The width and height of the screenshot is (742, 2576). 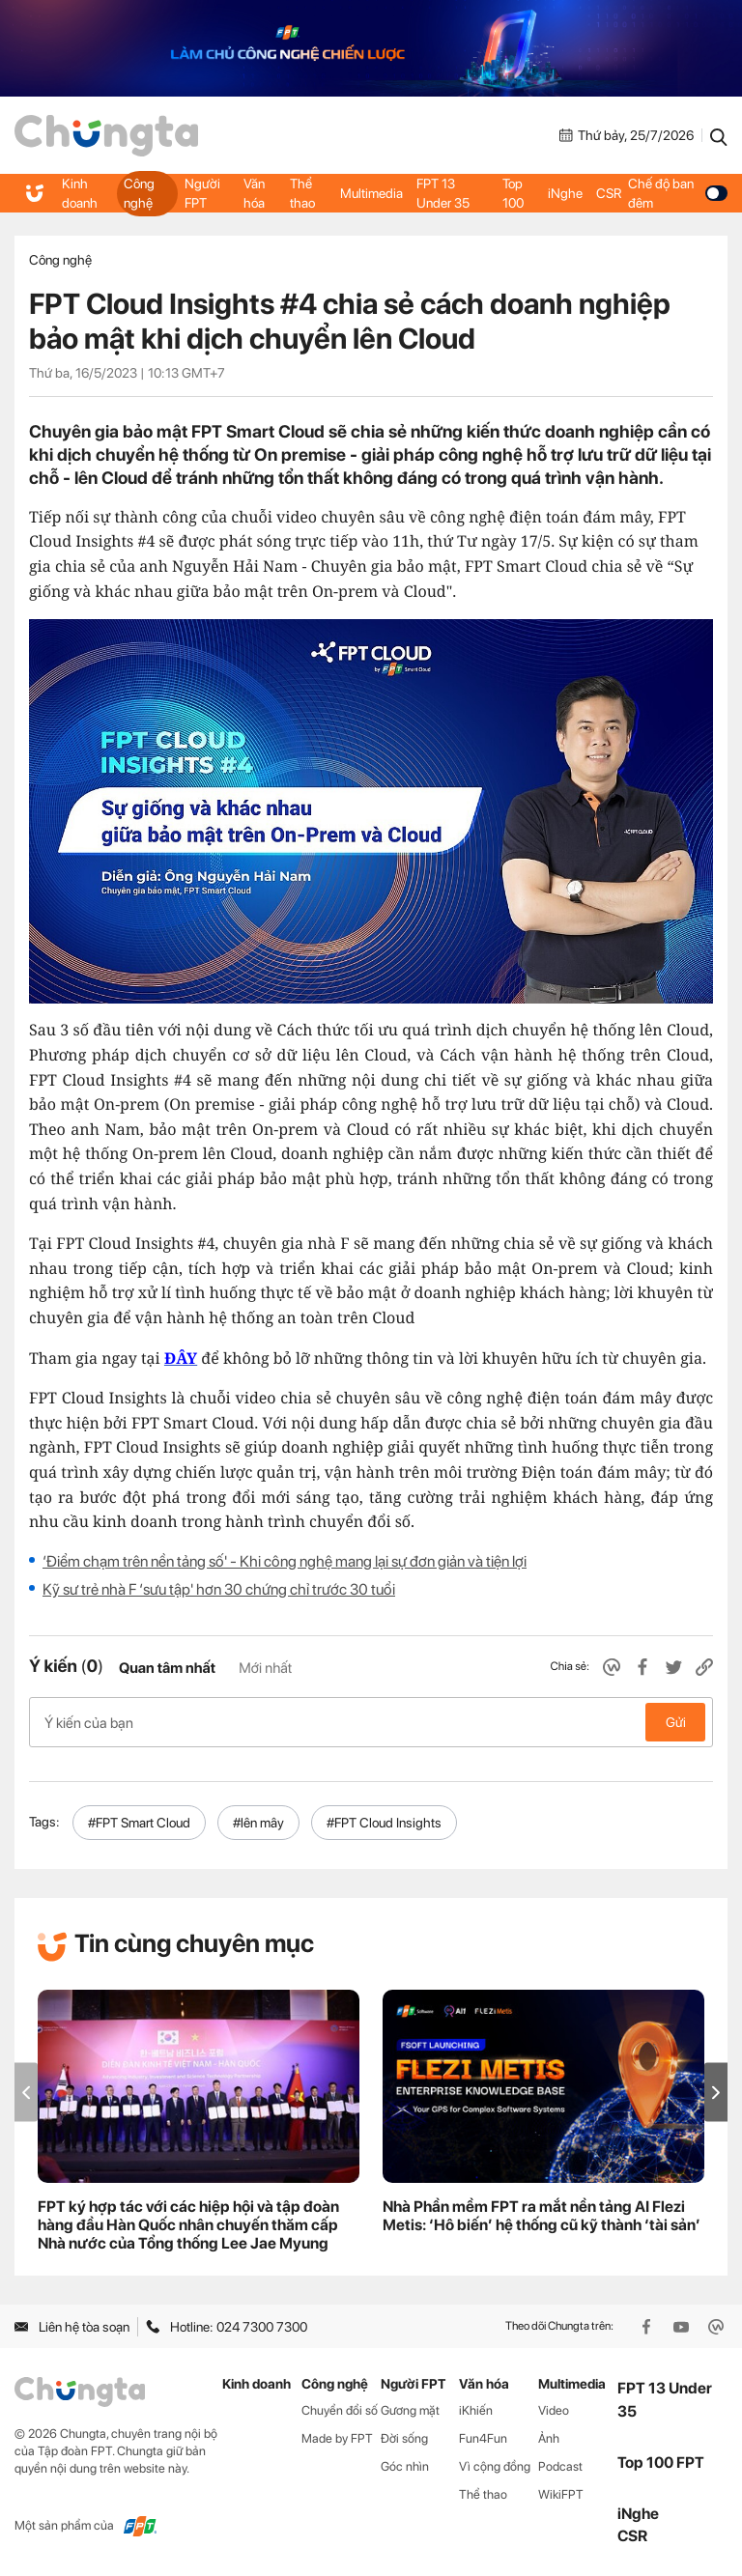 I want to click on Vì cộng đồng, so click(x=494, y=2466).